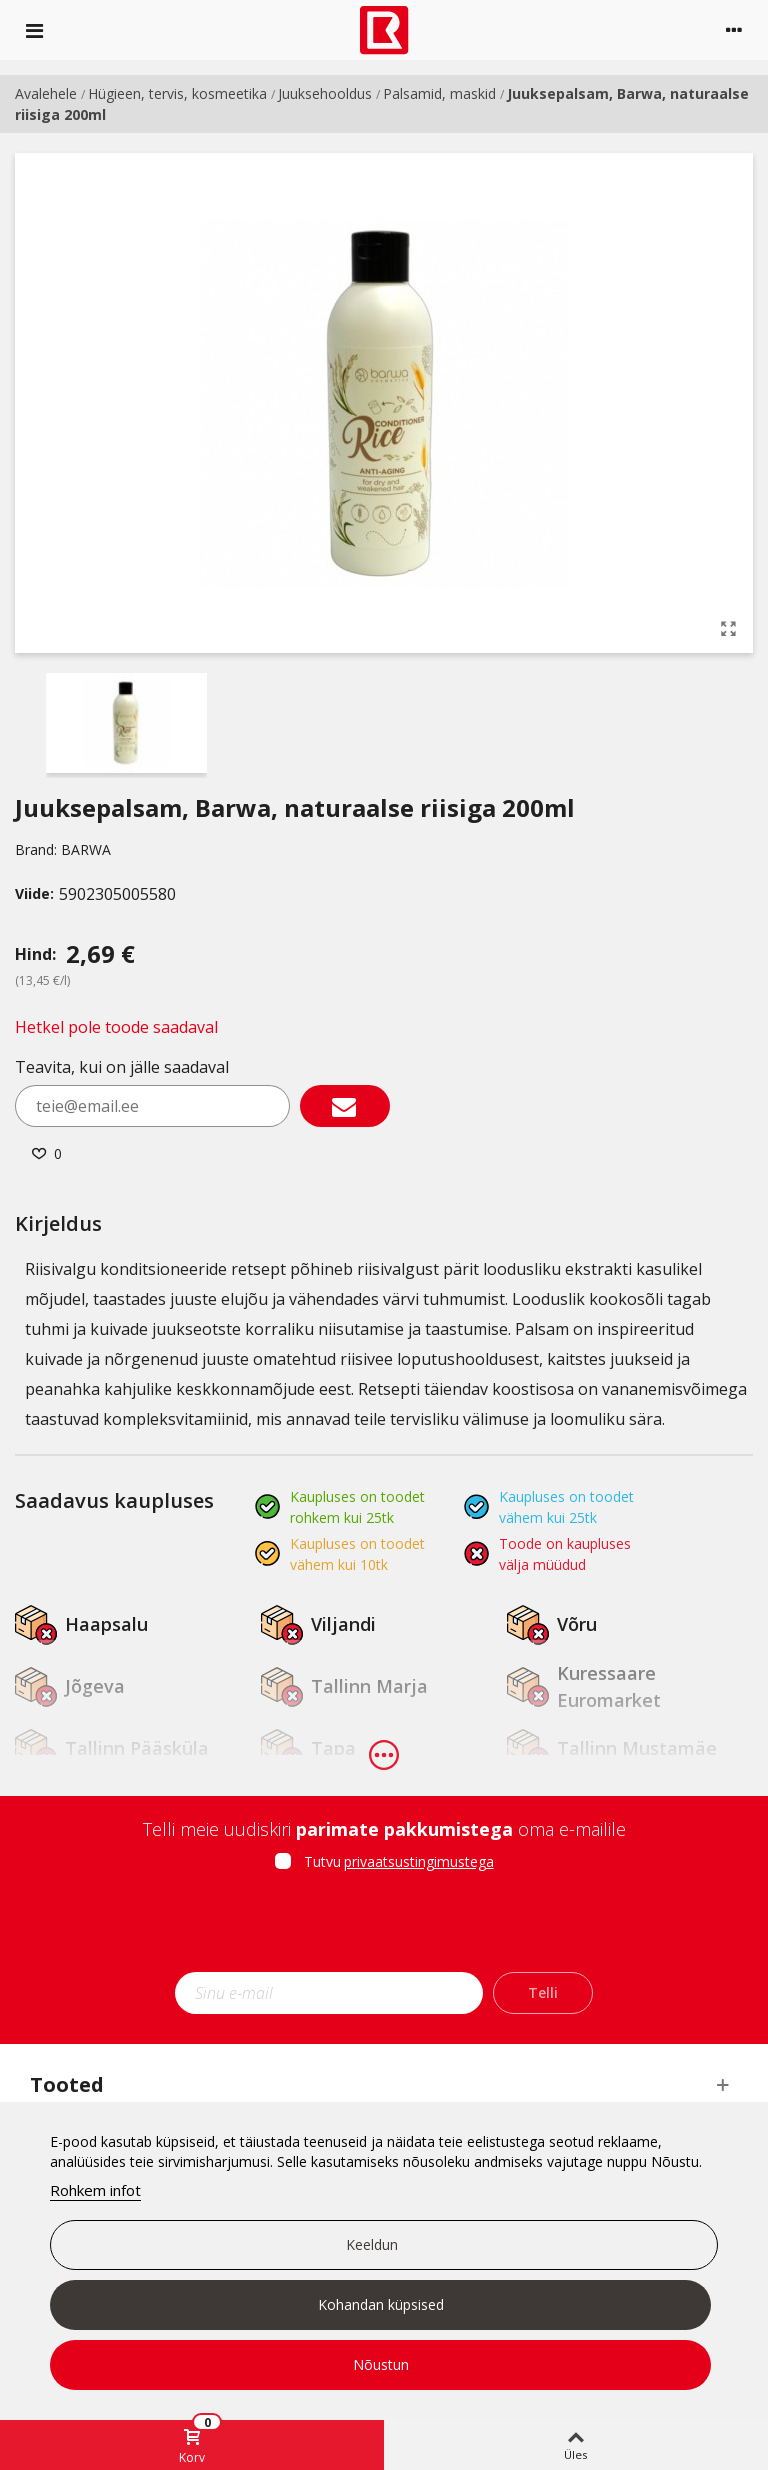  What do you see at coordinates (86, 849) in the screenshot?
I see `BARWA` at bounding box center [86, 849].